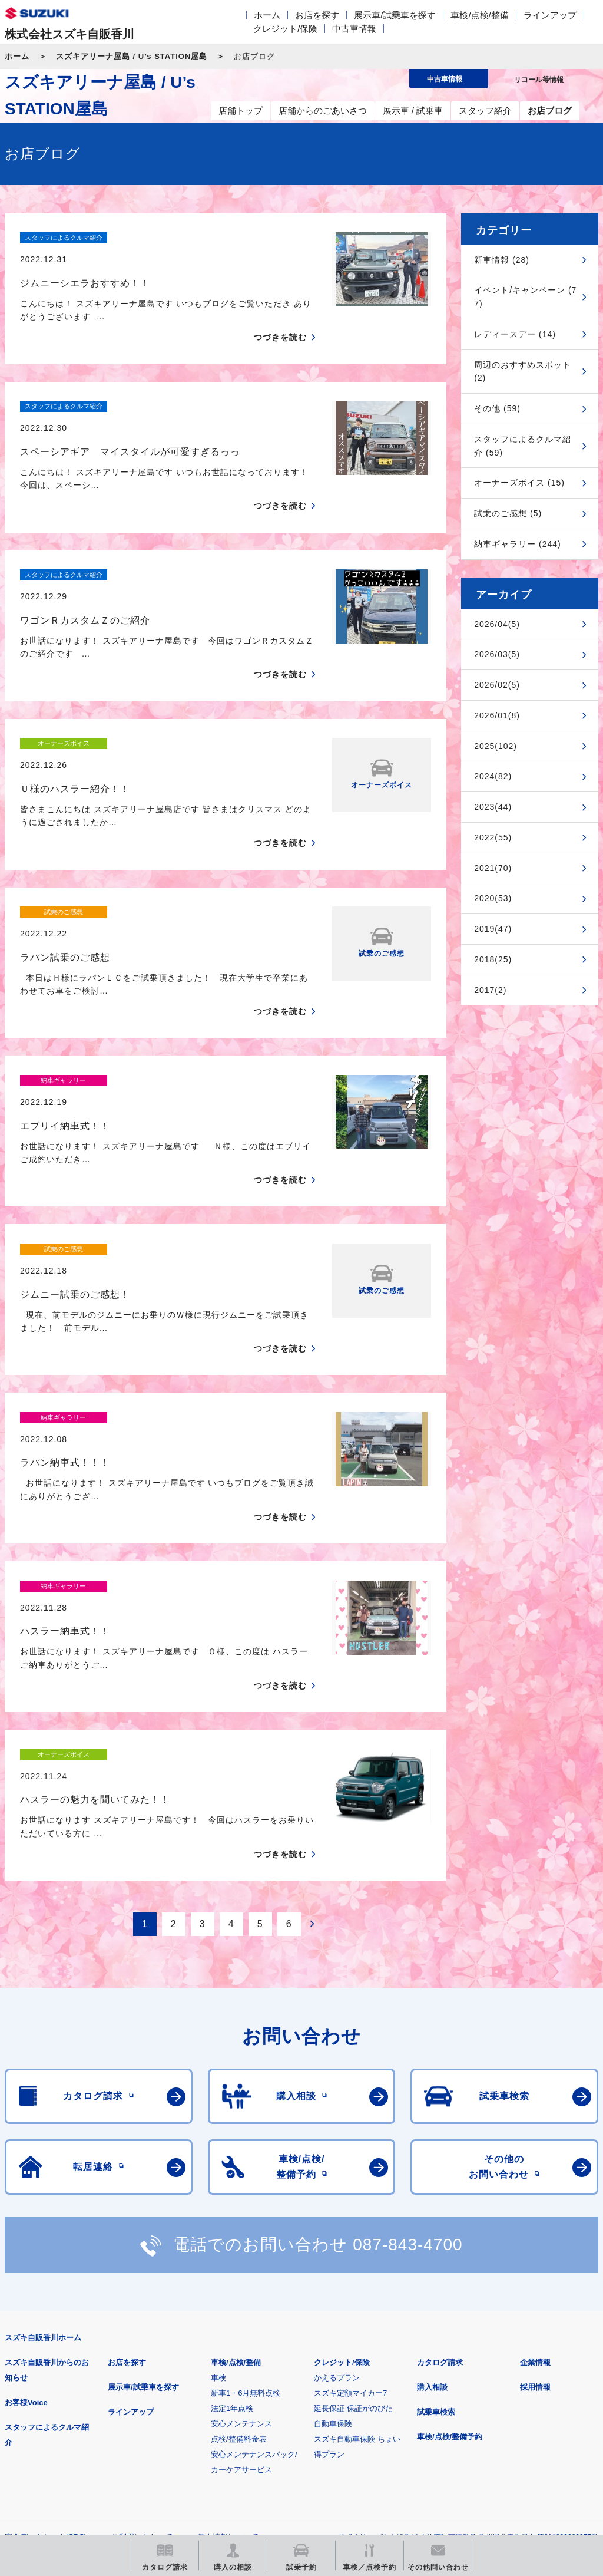 The width and height of the screenshot is (603, 2576). What do you see at coordinates (239, 2232) in the screenshot?
I see `点検/整備料金表` at bounding box center [239, 2232].